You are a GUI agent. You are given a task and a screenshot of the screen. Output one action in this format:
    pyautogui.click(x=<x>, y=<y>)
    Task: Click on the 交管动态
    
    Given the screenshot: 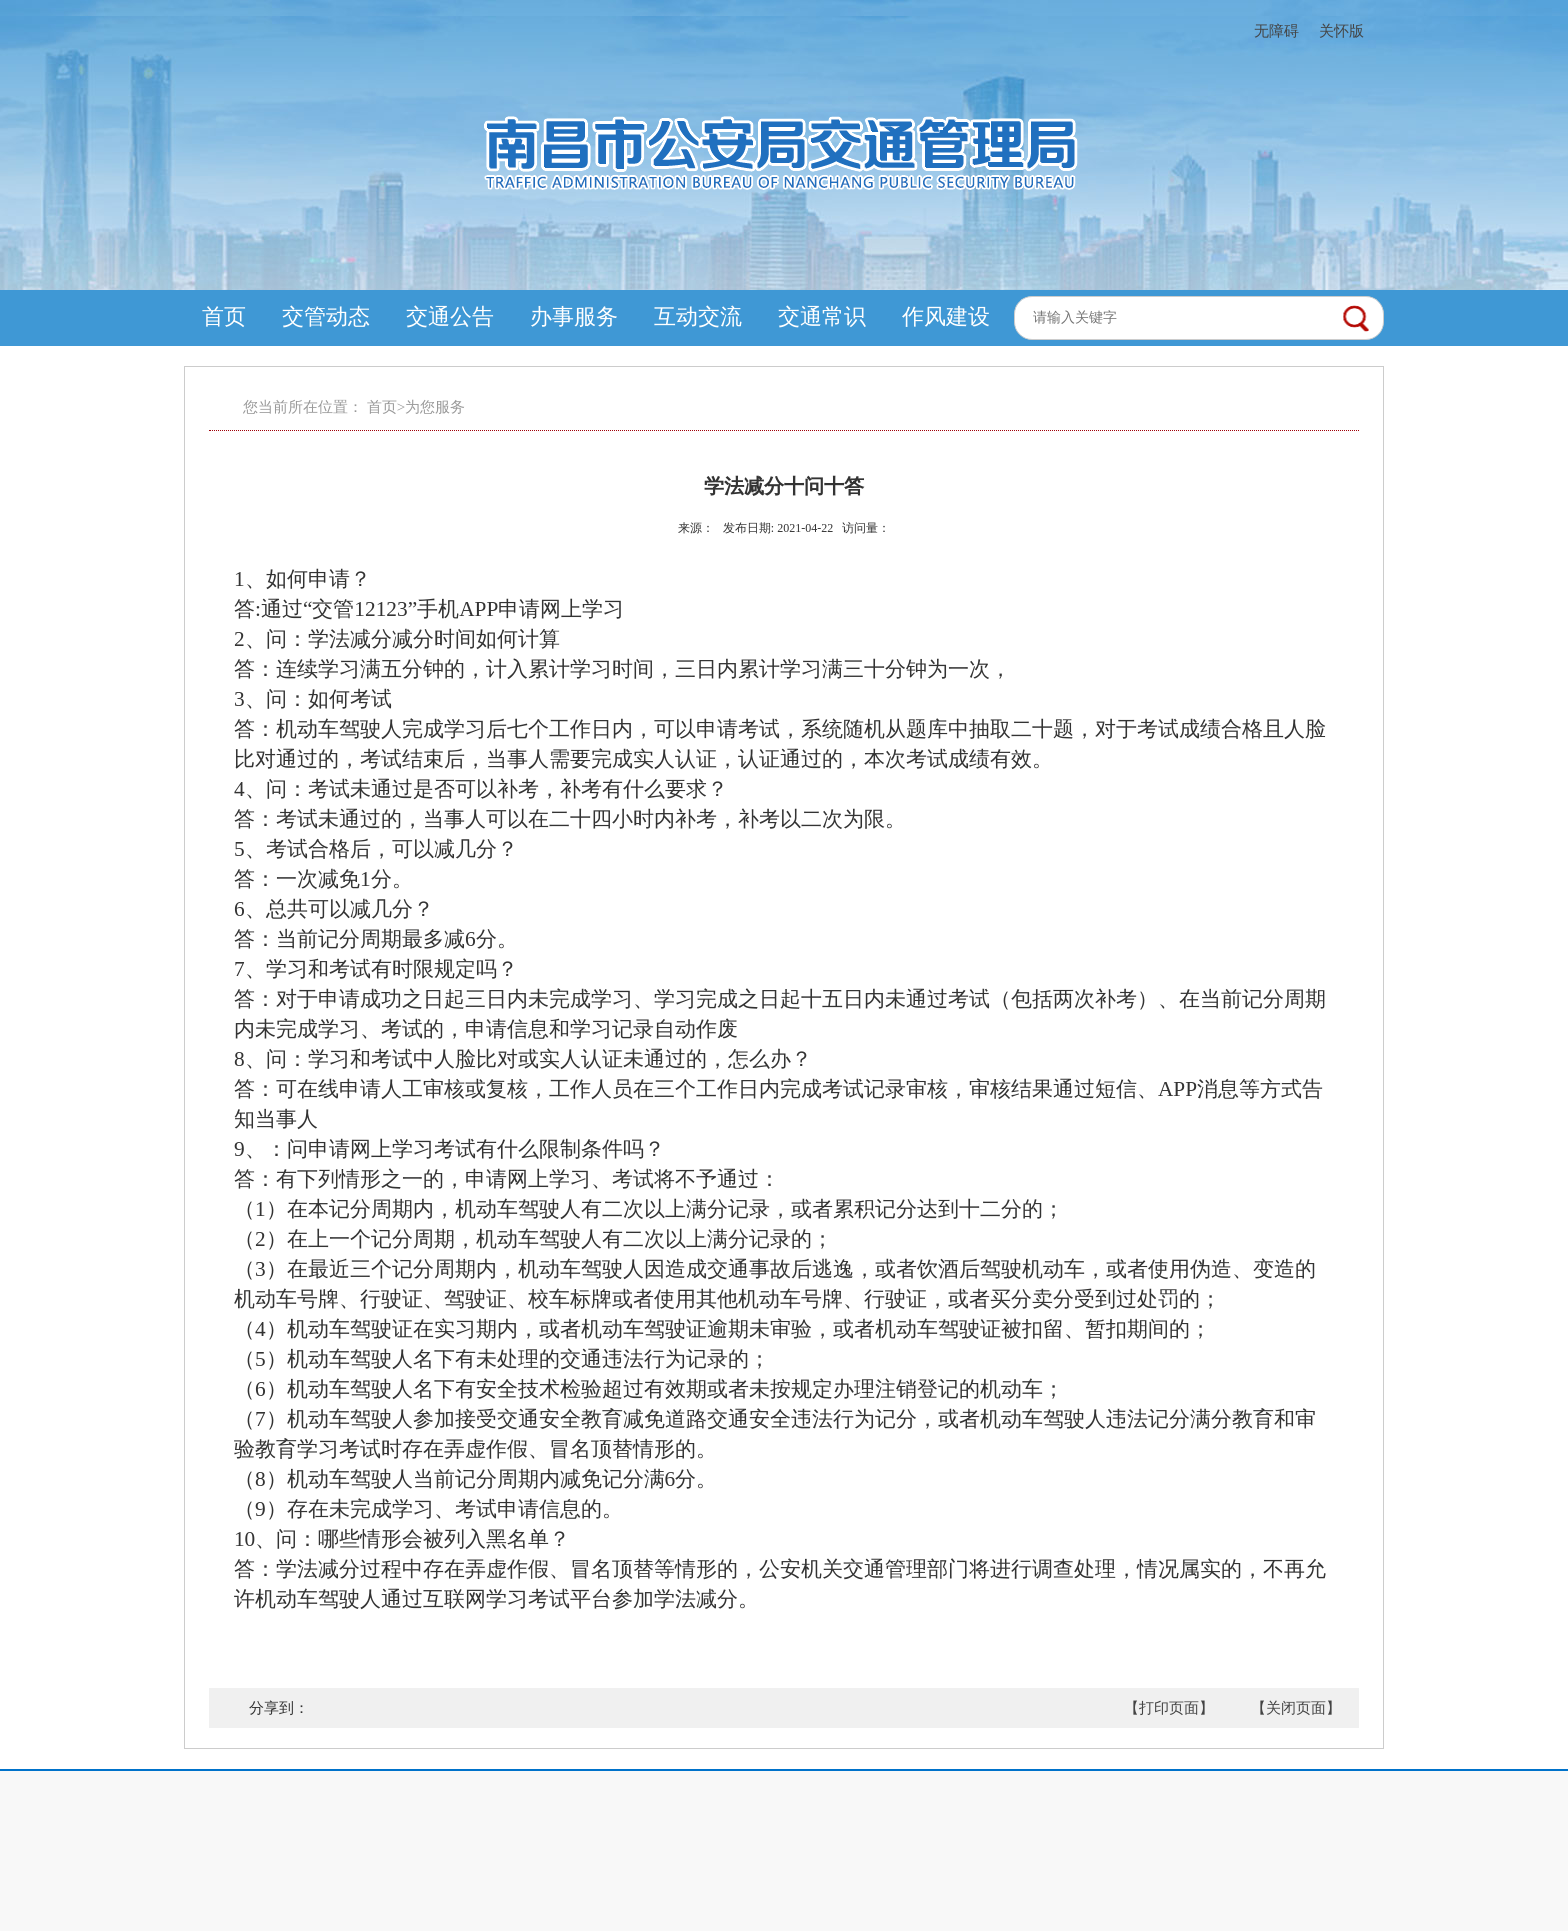 What is the action you would take?
    pyautogui.click(x=326, y=316)
    